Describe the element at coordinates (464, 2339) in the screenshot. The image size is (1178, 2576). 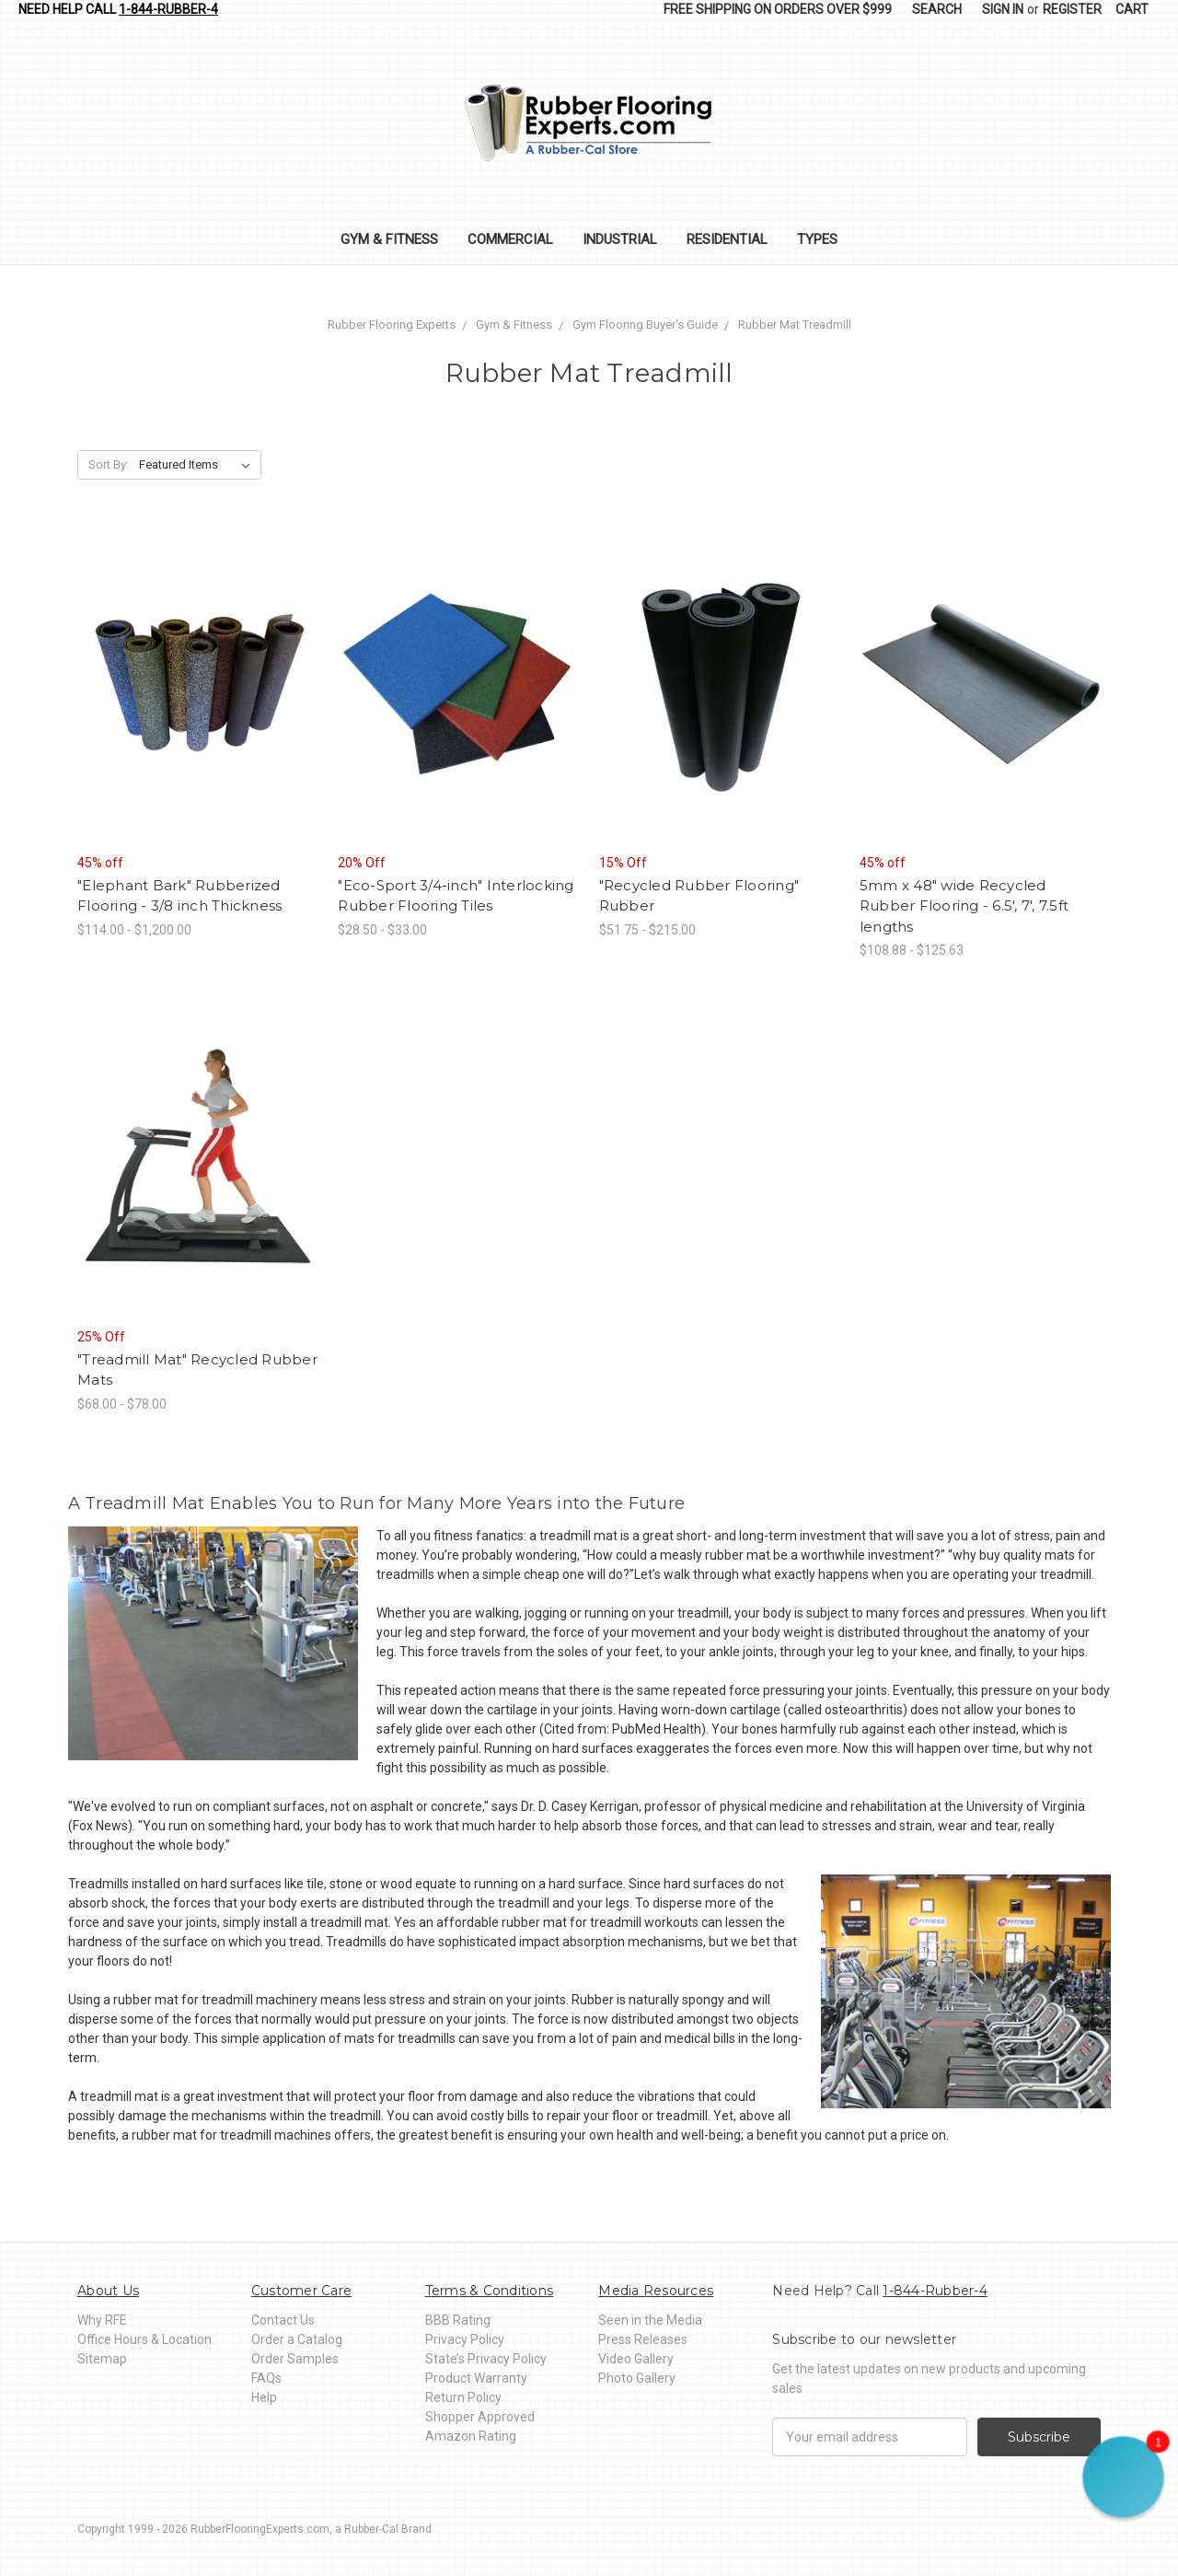
I see `Privacy Policy` at that location.